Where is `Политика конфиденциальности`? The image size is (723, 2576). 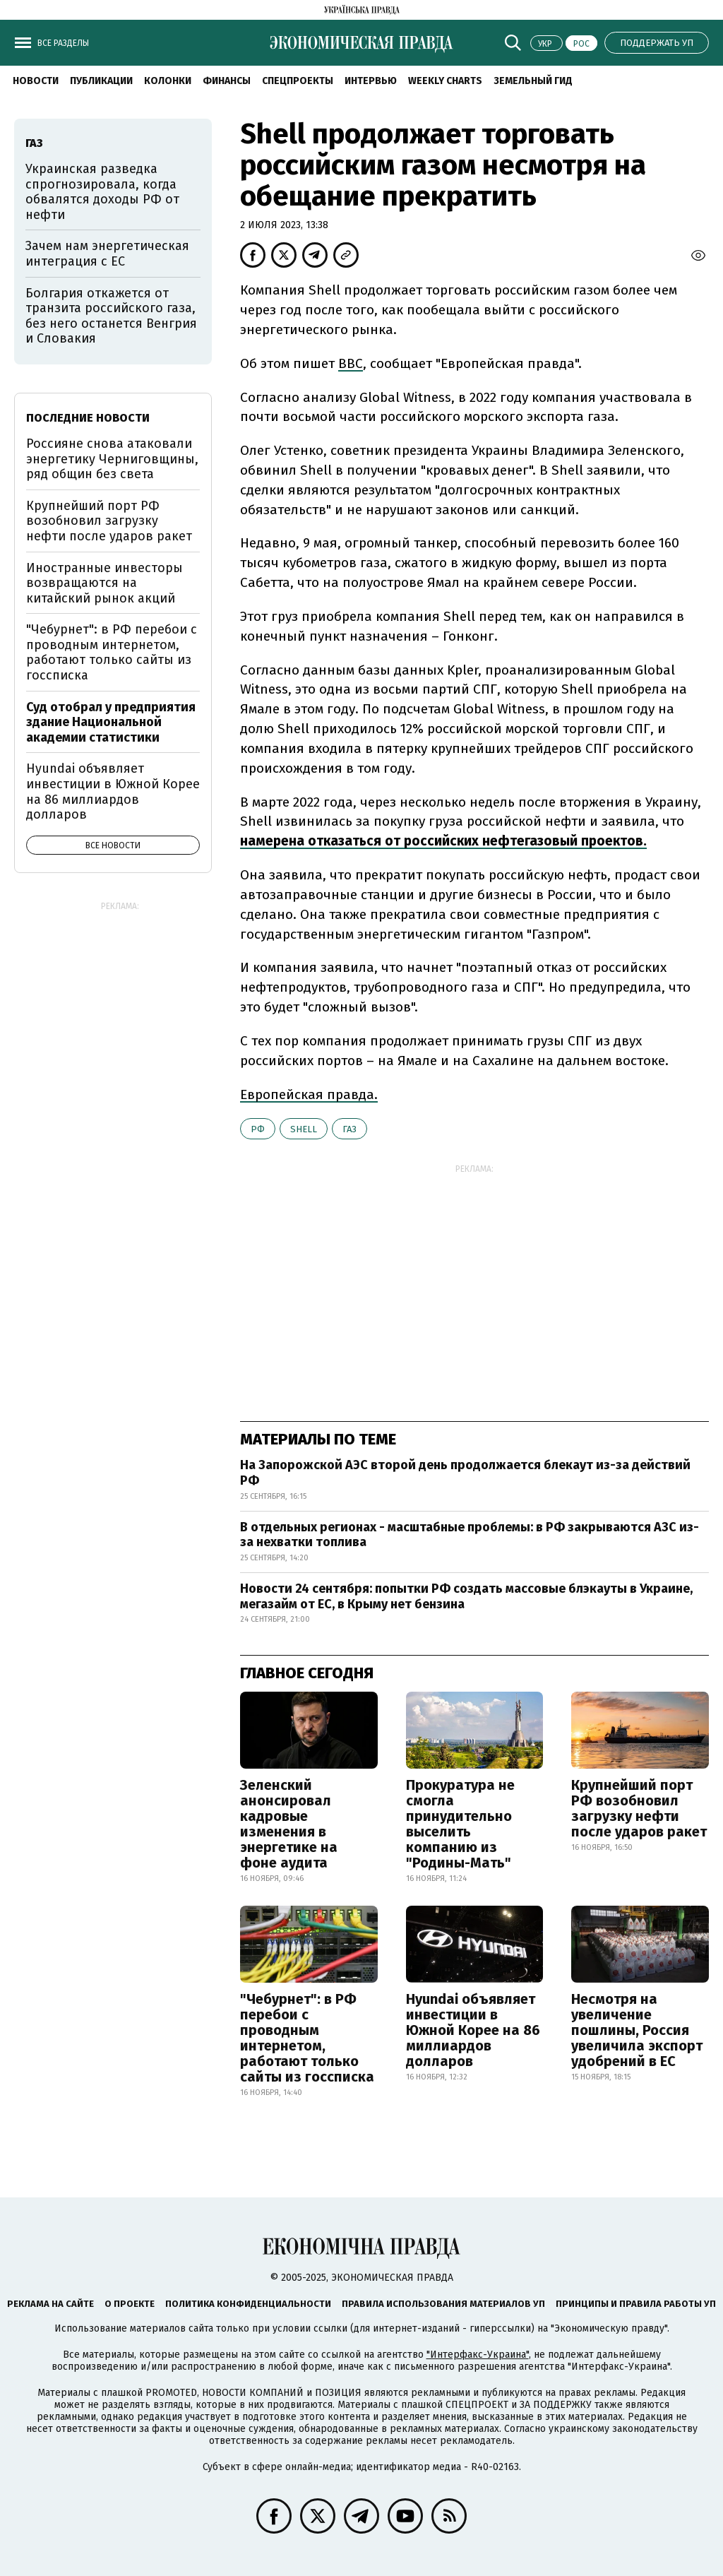 Политика конфиденциальности is located at coordinates (248, 2303).